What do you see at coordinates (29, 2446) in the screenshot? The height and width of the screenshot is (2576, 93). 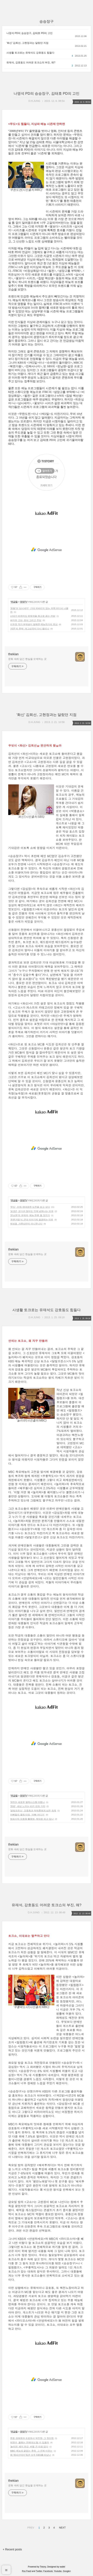 I see `'놀러와' 폐지 유감, 버릴 건 따로 있다` at bounding box center [29, 2446].